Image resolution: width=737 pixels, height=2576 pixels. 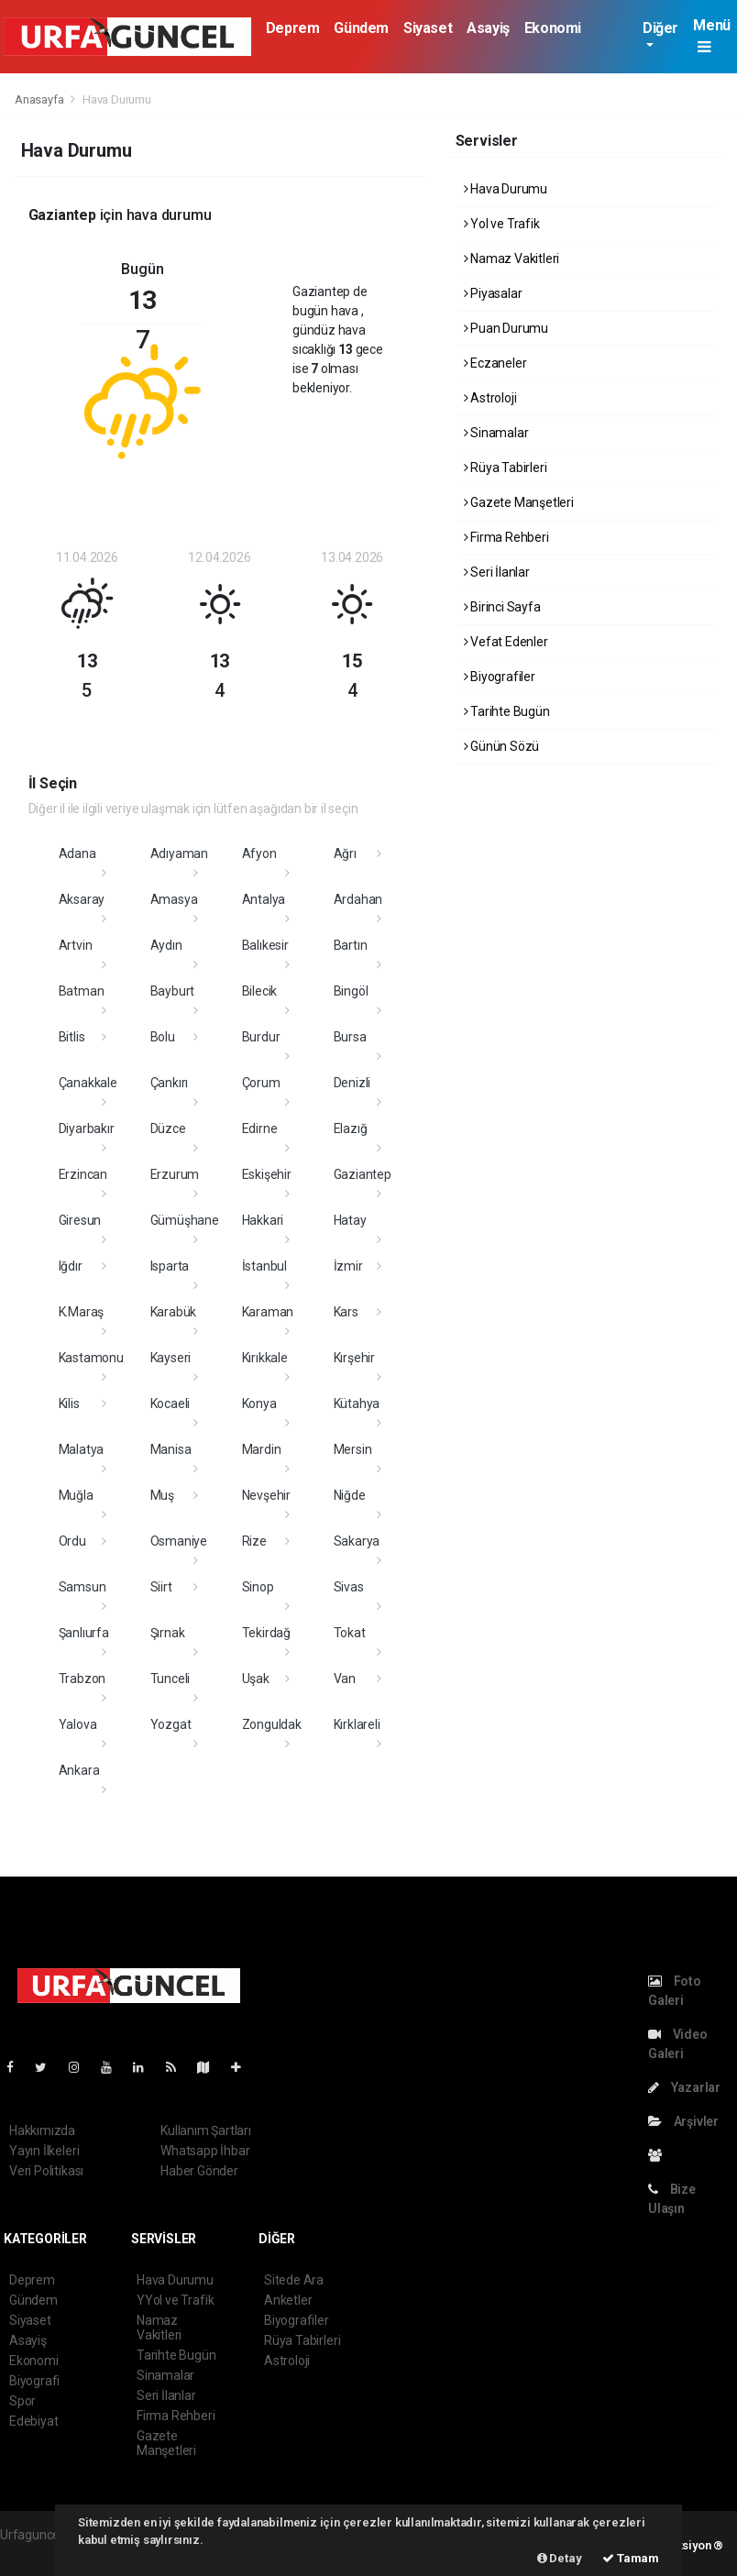 What do you see at coordinates (83, 1174) in the screenshot?
I see `Erzincan` at bounding box center [83, 1174].